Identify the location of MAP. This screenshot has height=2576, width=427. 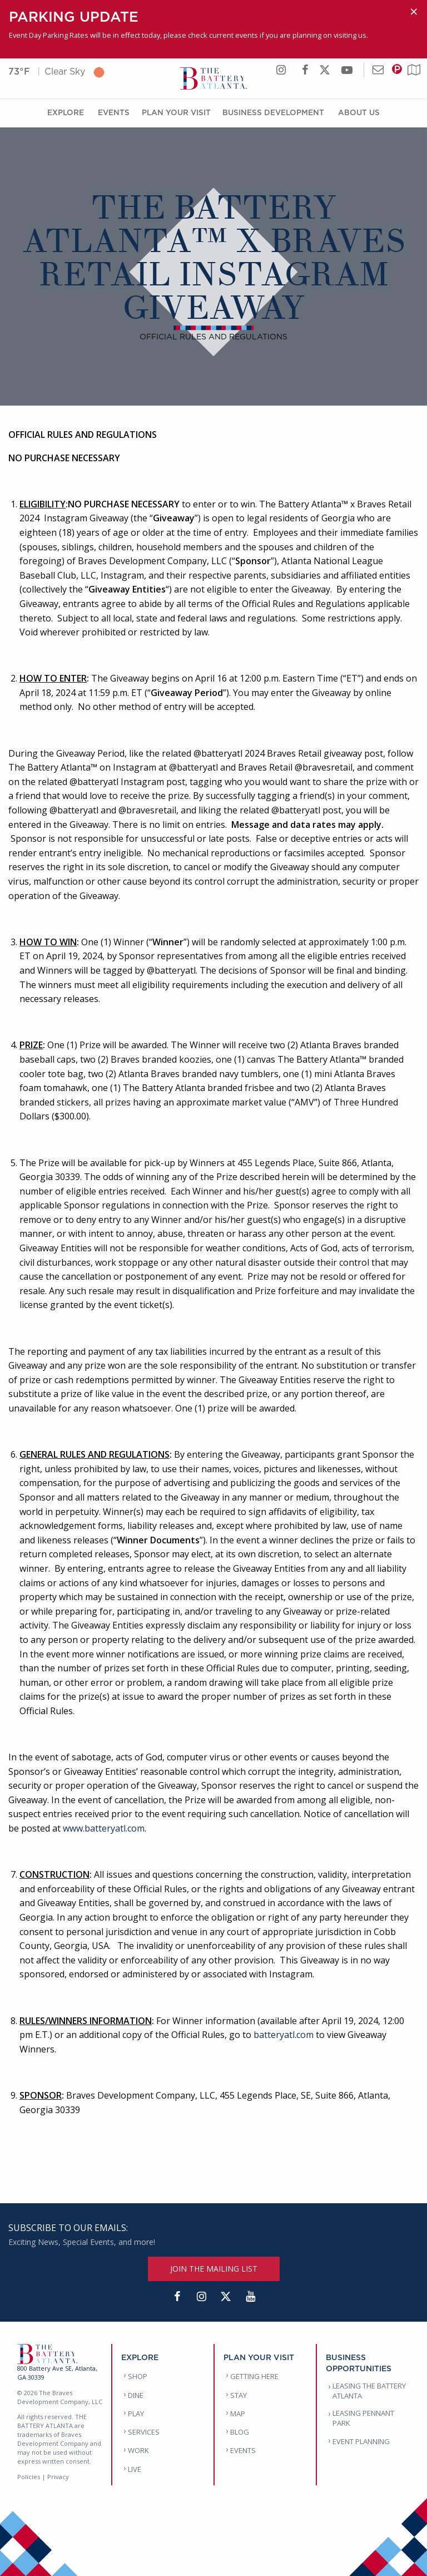
(237, 2414).